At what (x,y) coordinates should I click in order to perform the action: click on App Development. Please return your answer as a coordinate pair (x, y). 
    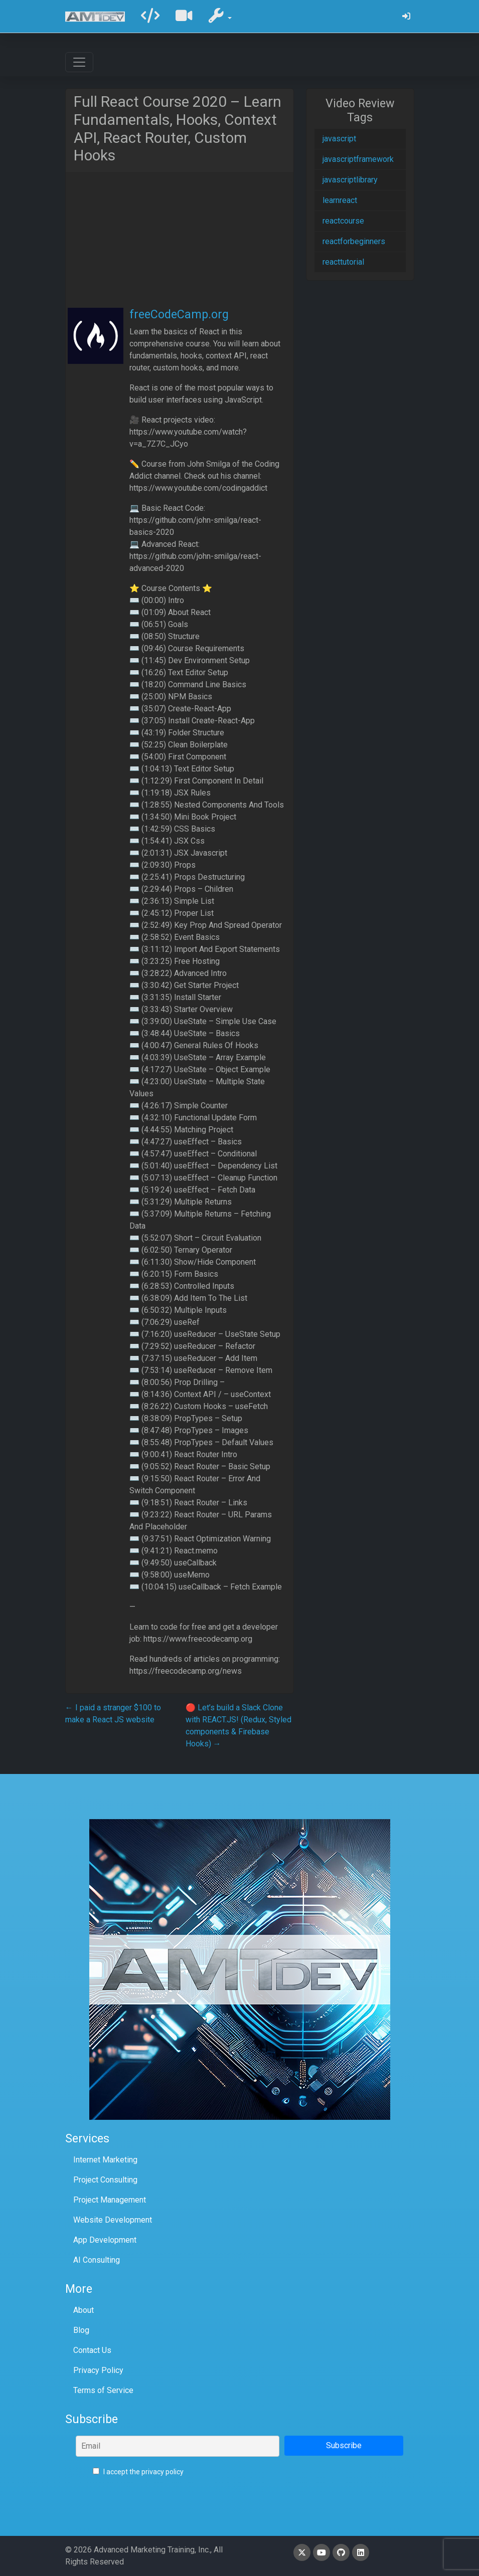
    Looking at the image, I should click on (104, 2240).